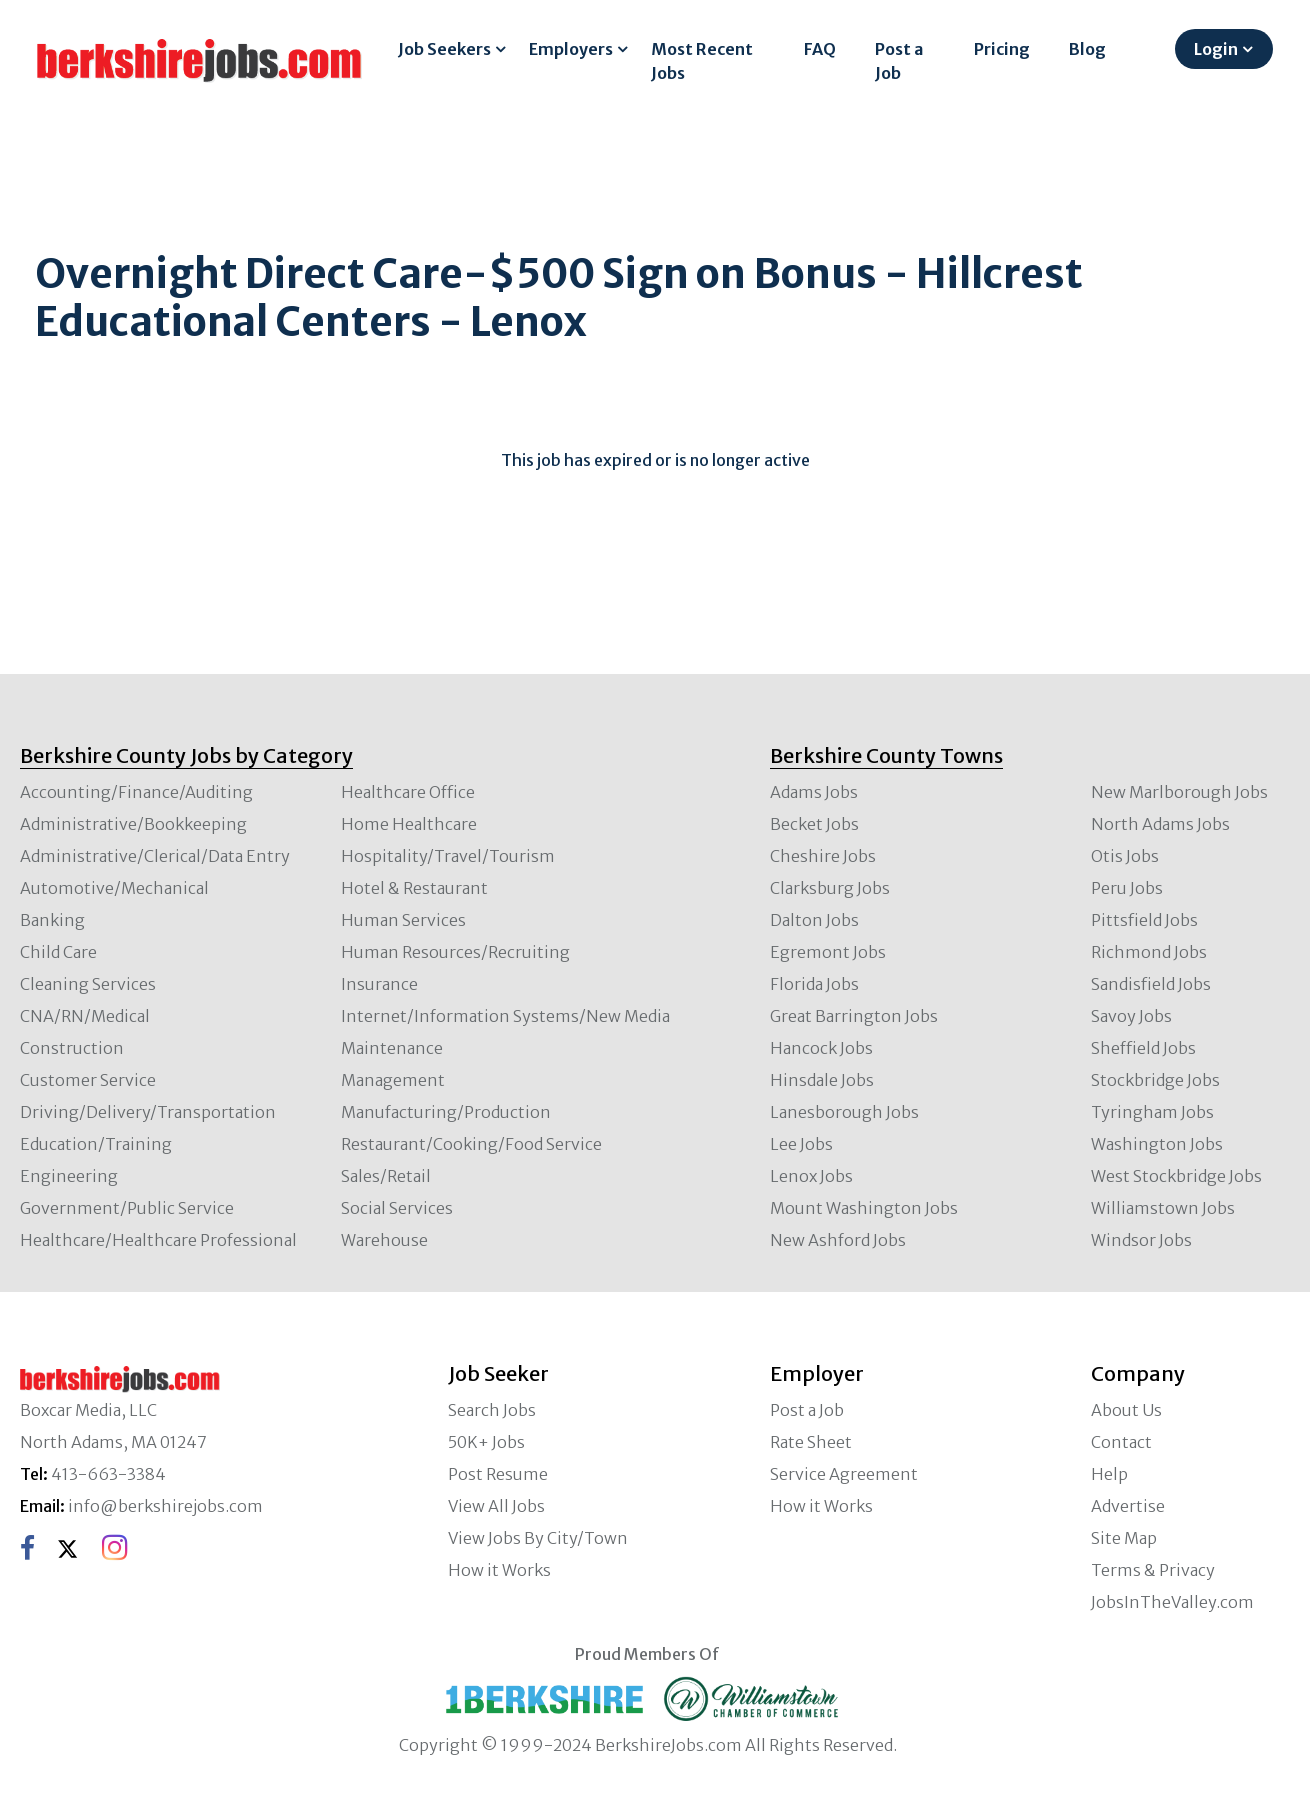 This screenshot has width=1310, height=1793. Describe the element at coordinates (72, 1048) in the screenshot. I see `Construction` at that location.